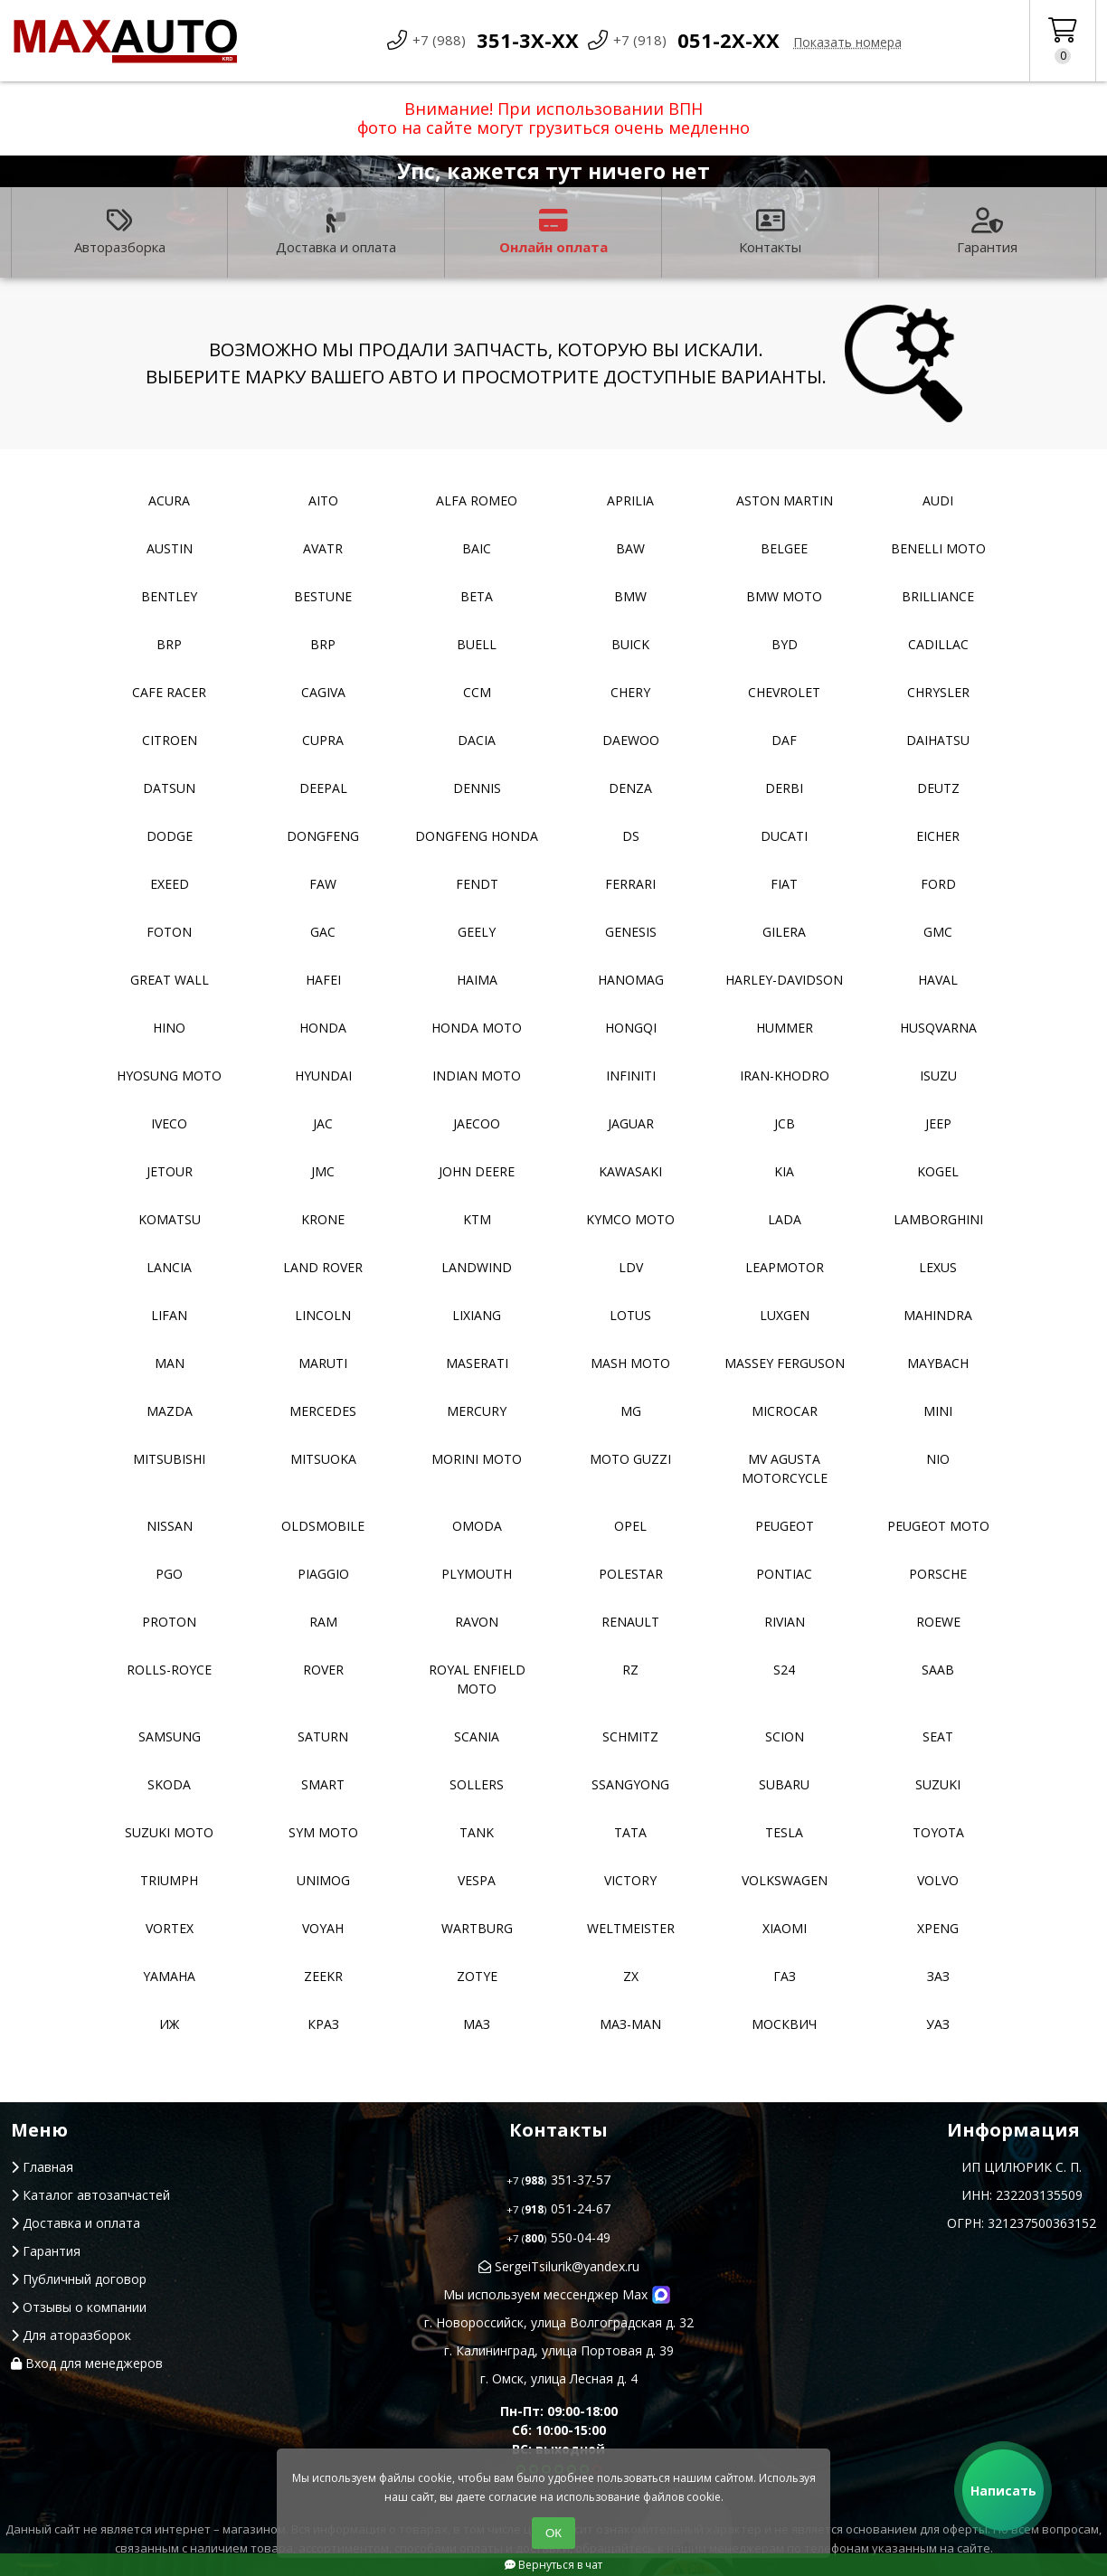 This screenshot has height=2576, width=1107. Describe the element at coordinates (169, 1669) in the screenshot. I see `Rolls-Royce` at that location.